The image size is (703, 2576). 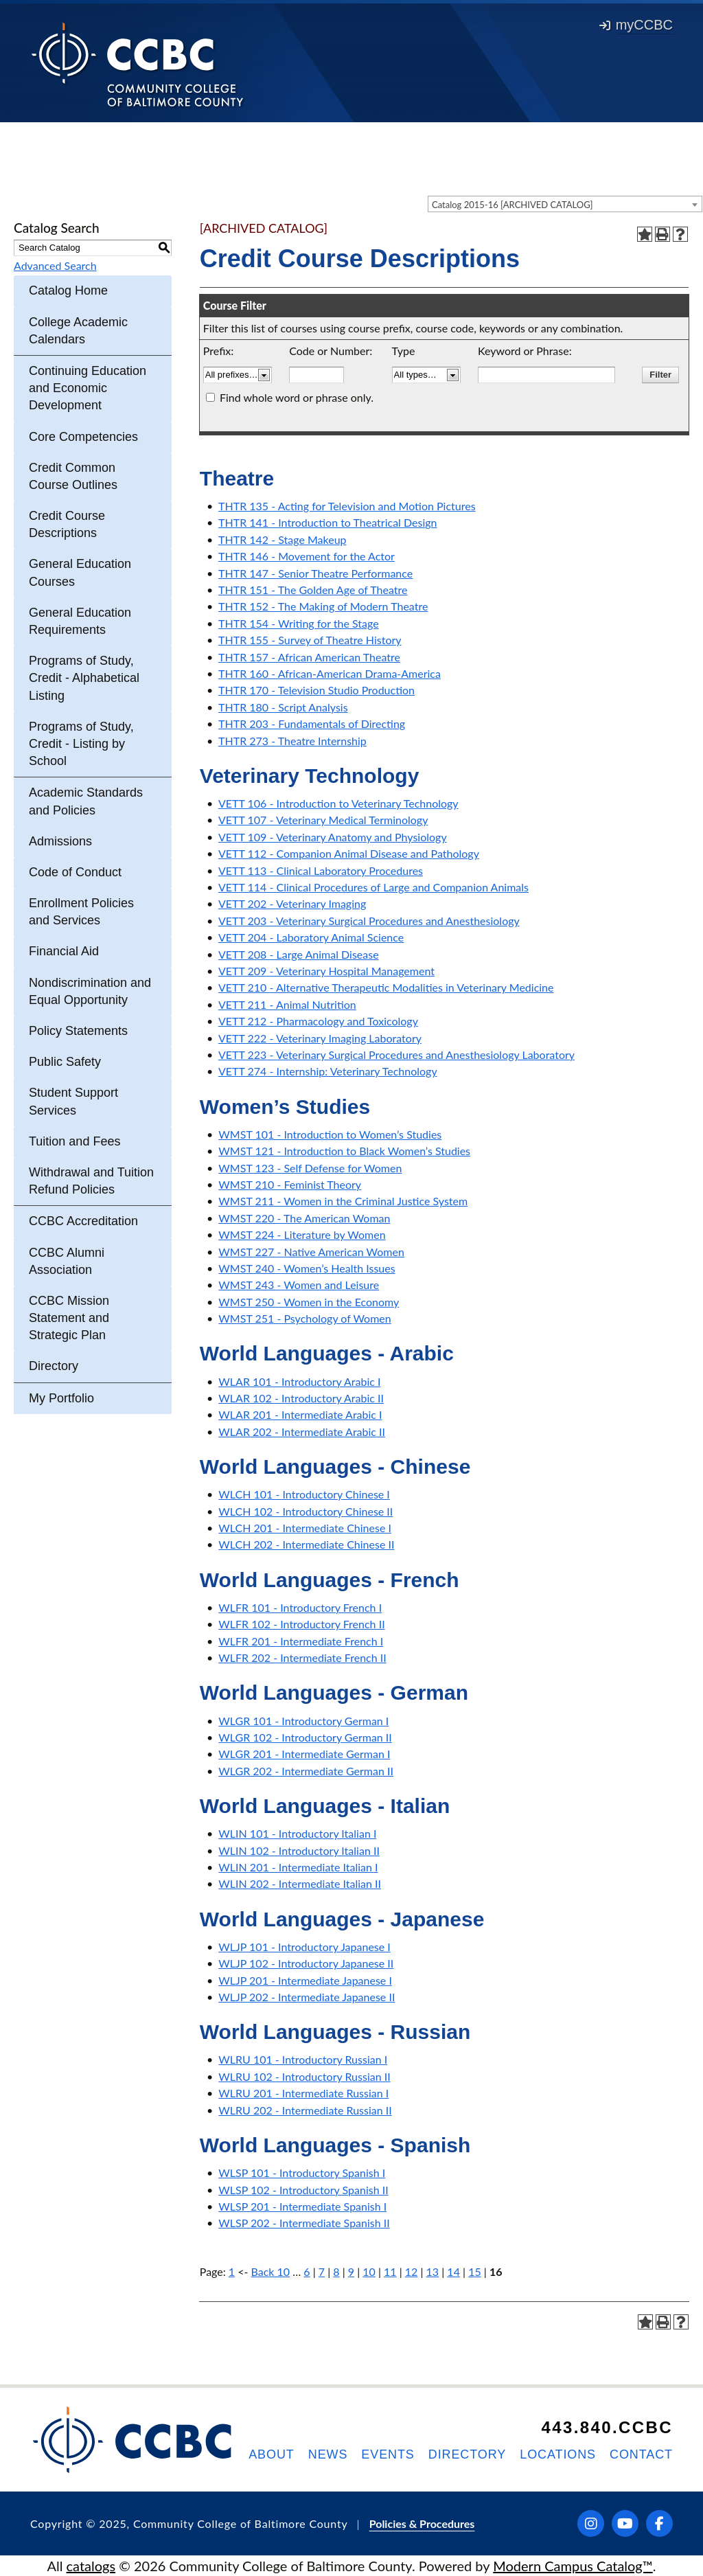 I want to click on VETT 210 - Alternative Therapeutic Modalities in Veterinary Medicine, so click(x=386, y=987).